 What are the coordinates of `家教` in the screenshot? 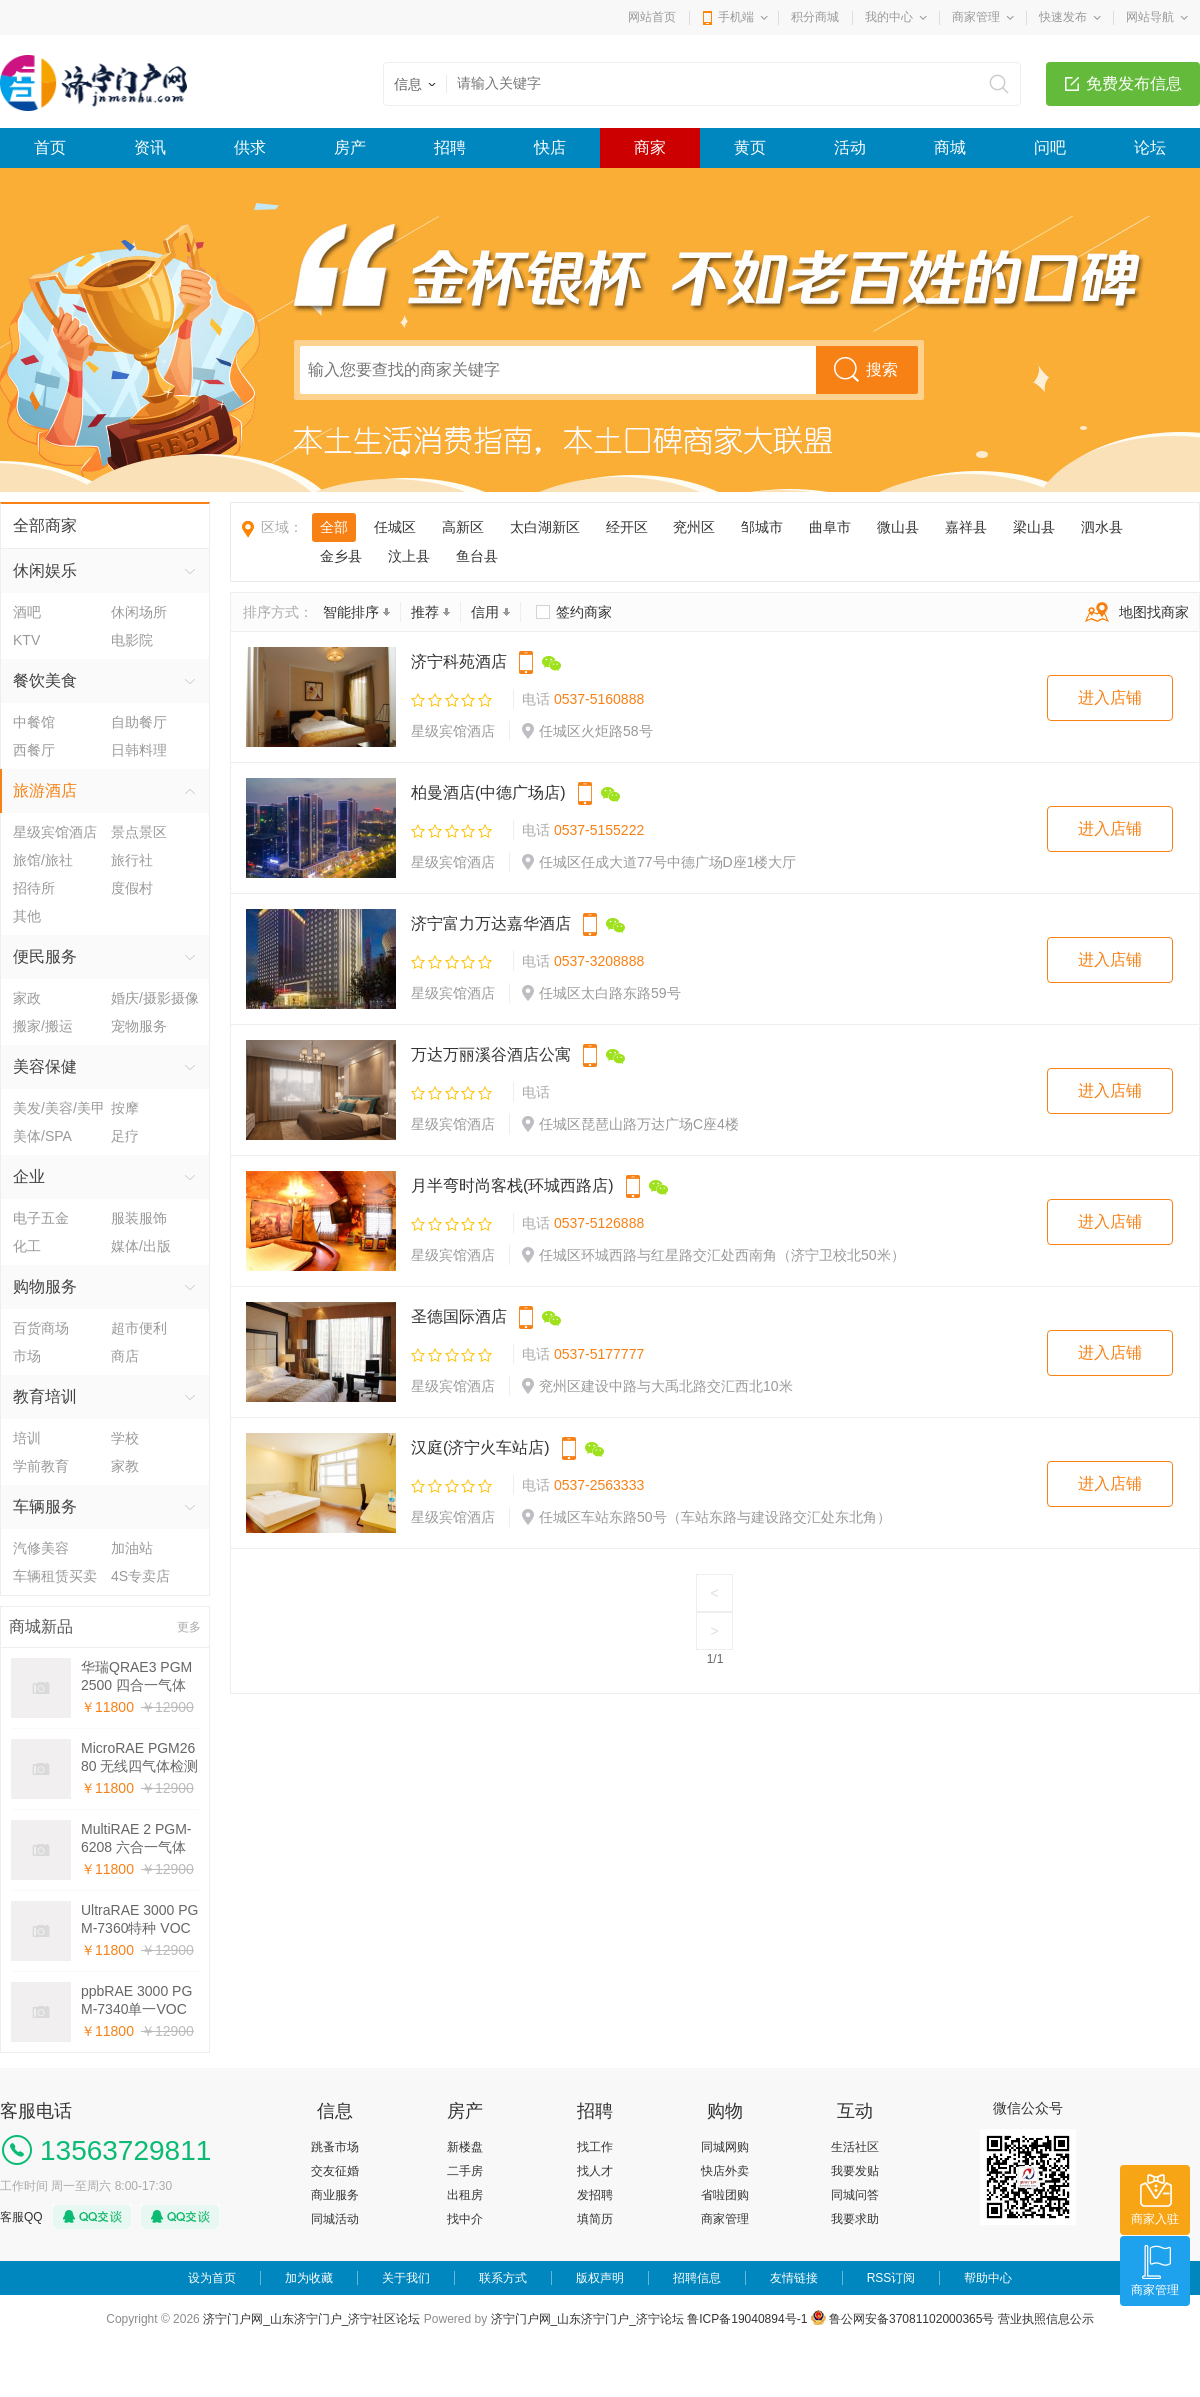 It's located at (125, 1466).